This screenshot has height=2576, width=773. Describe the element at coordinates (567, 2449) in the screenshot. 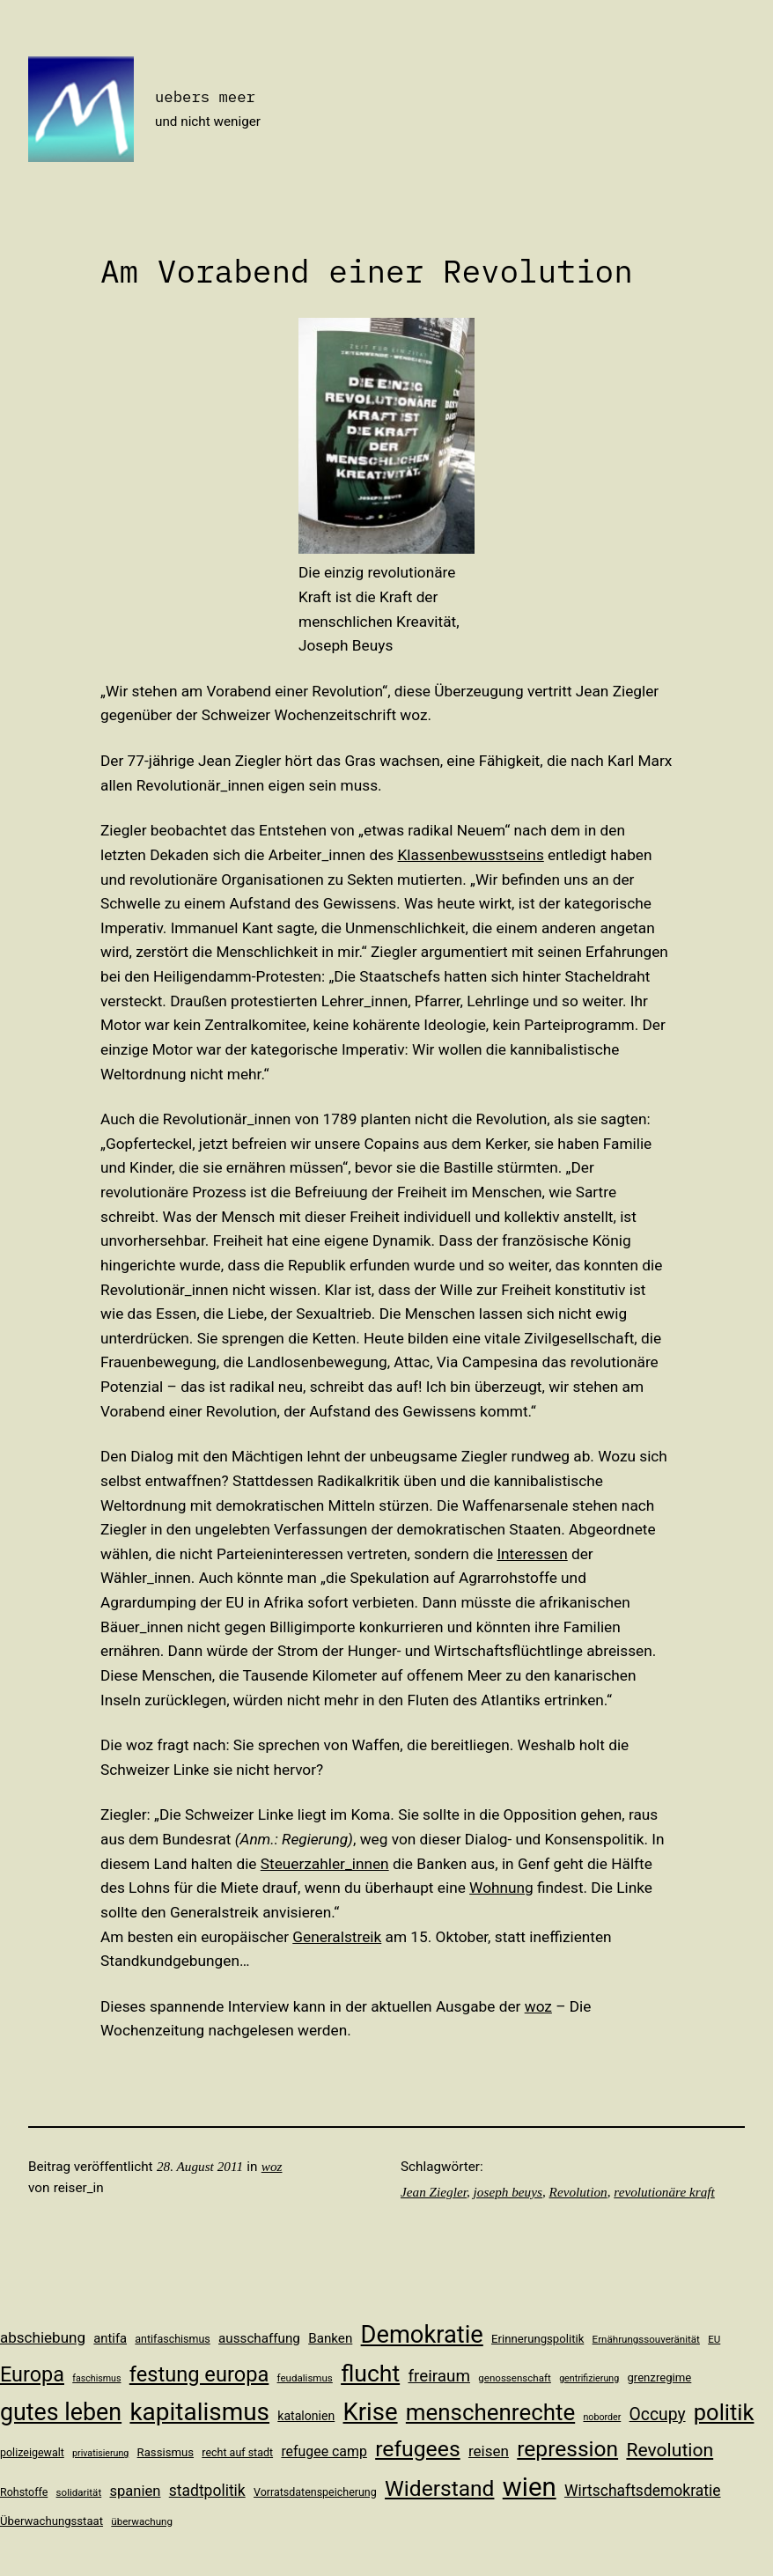

I see `repression [repression (40 Einträge)]` at that location.